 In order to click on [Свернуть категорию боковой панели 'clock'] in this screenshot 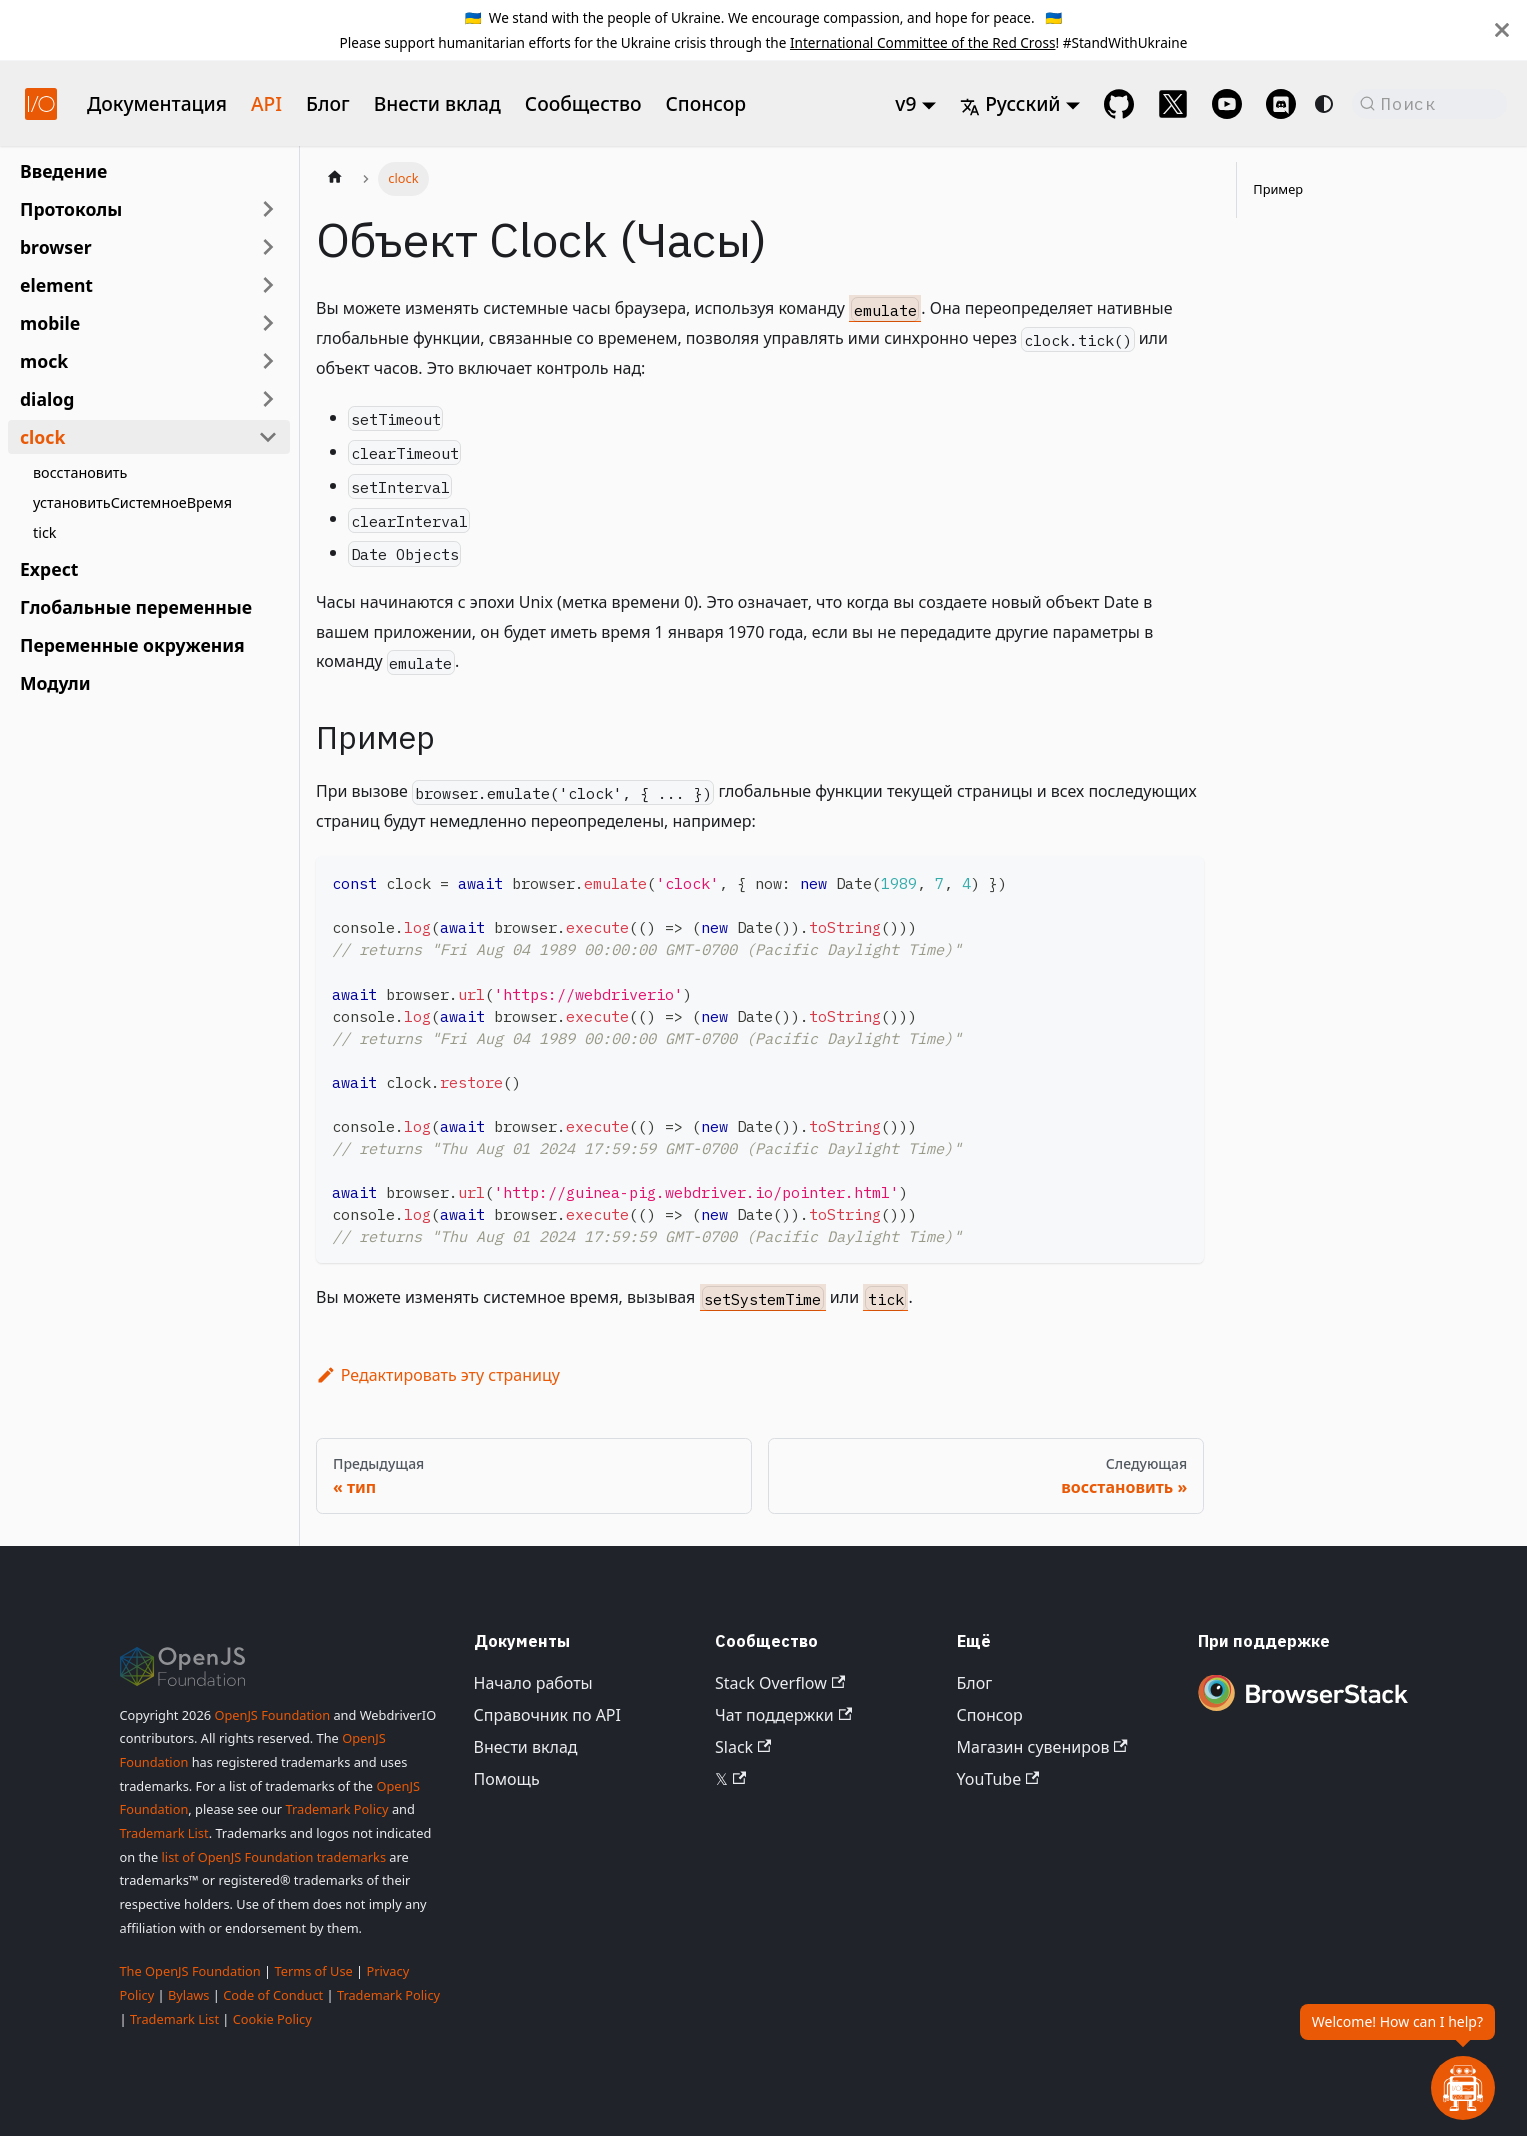, I will do `click(268, 437)`.